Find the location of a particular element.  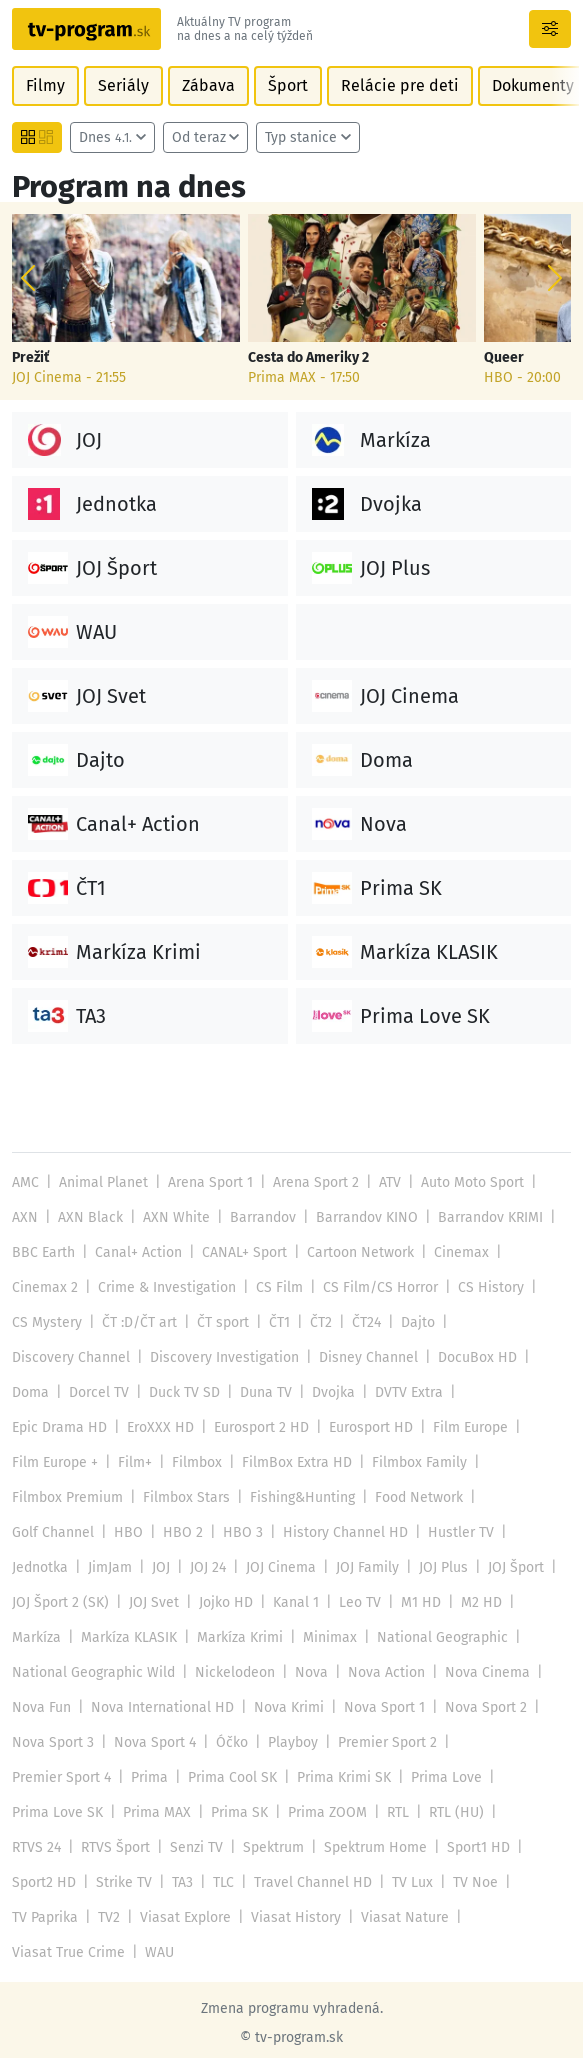

JOJ Šport 2 (SK) is located at coordinates (286, 1567).